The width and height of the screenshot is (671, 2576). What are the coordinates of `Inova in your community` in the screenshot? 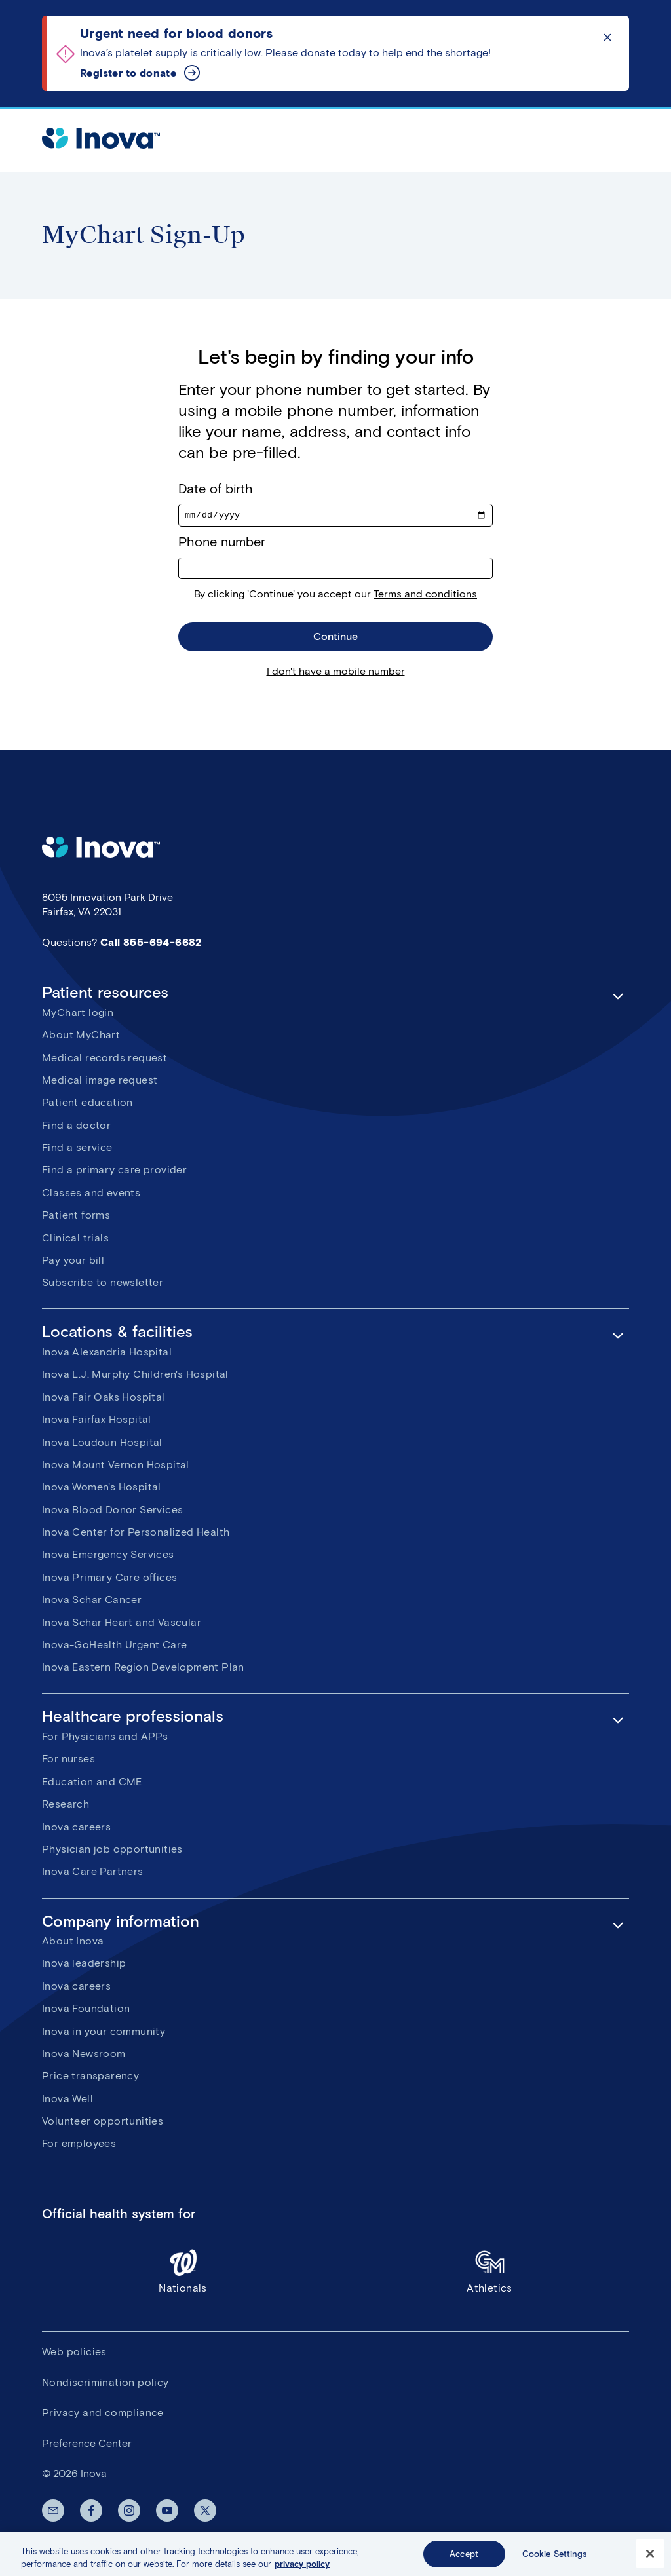 It's located at (103, 2032).